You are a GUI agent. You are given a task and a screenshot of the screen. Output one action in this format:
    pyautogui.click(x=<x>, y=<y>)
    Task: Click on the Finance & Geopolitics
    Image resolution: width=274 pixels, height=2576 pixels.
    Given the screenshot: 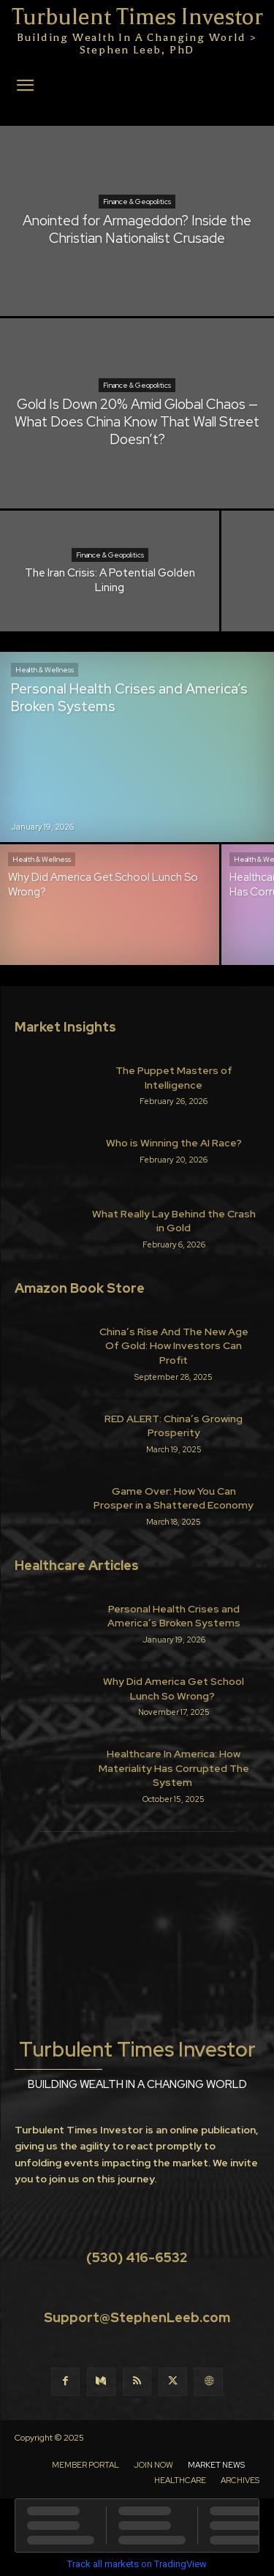 What is the action you would take?
    pyautogui.click(x=137, y=201)
    